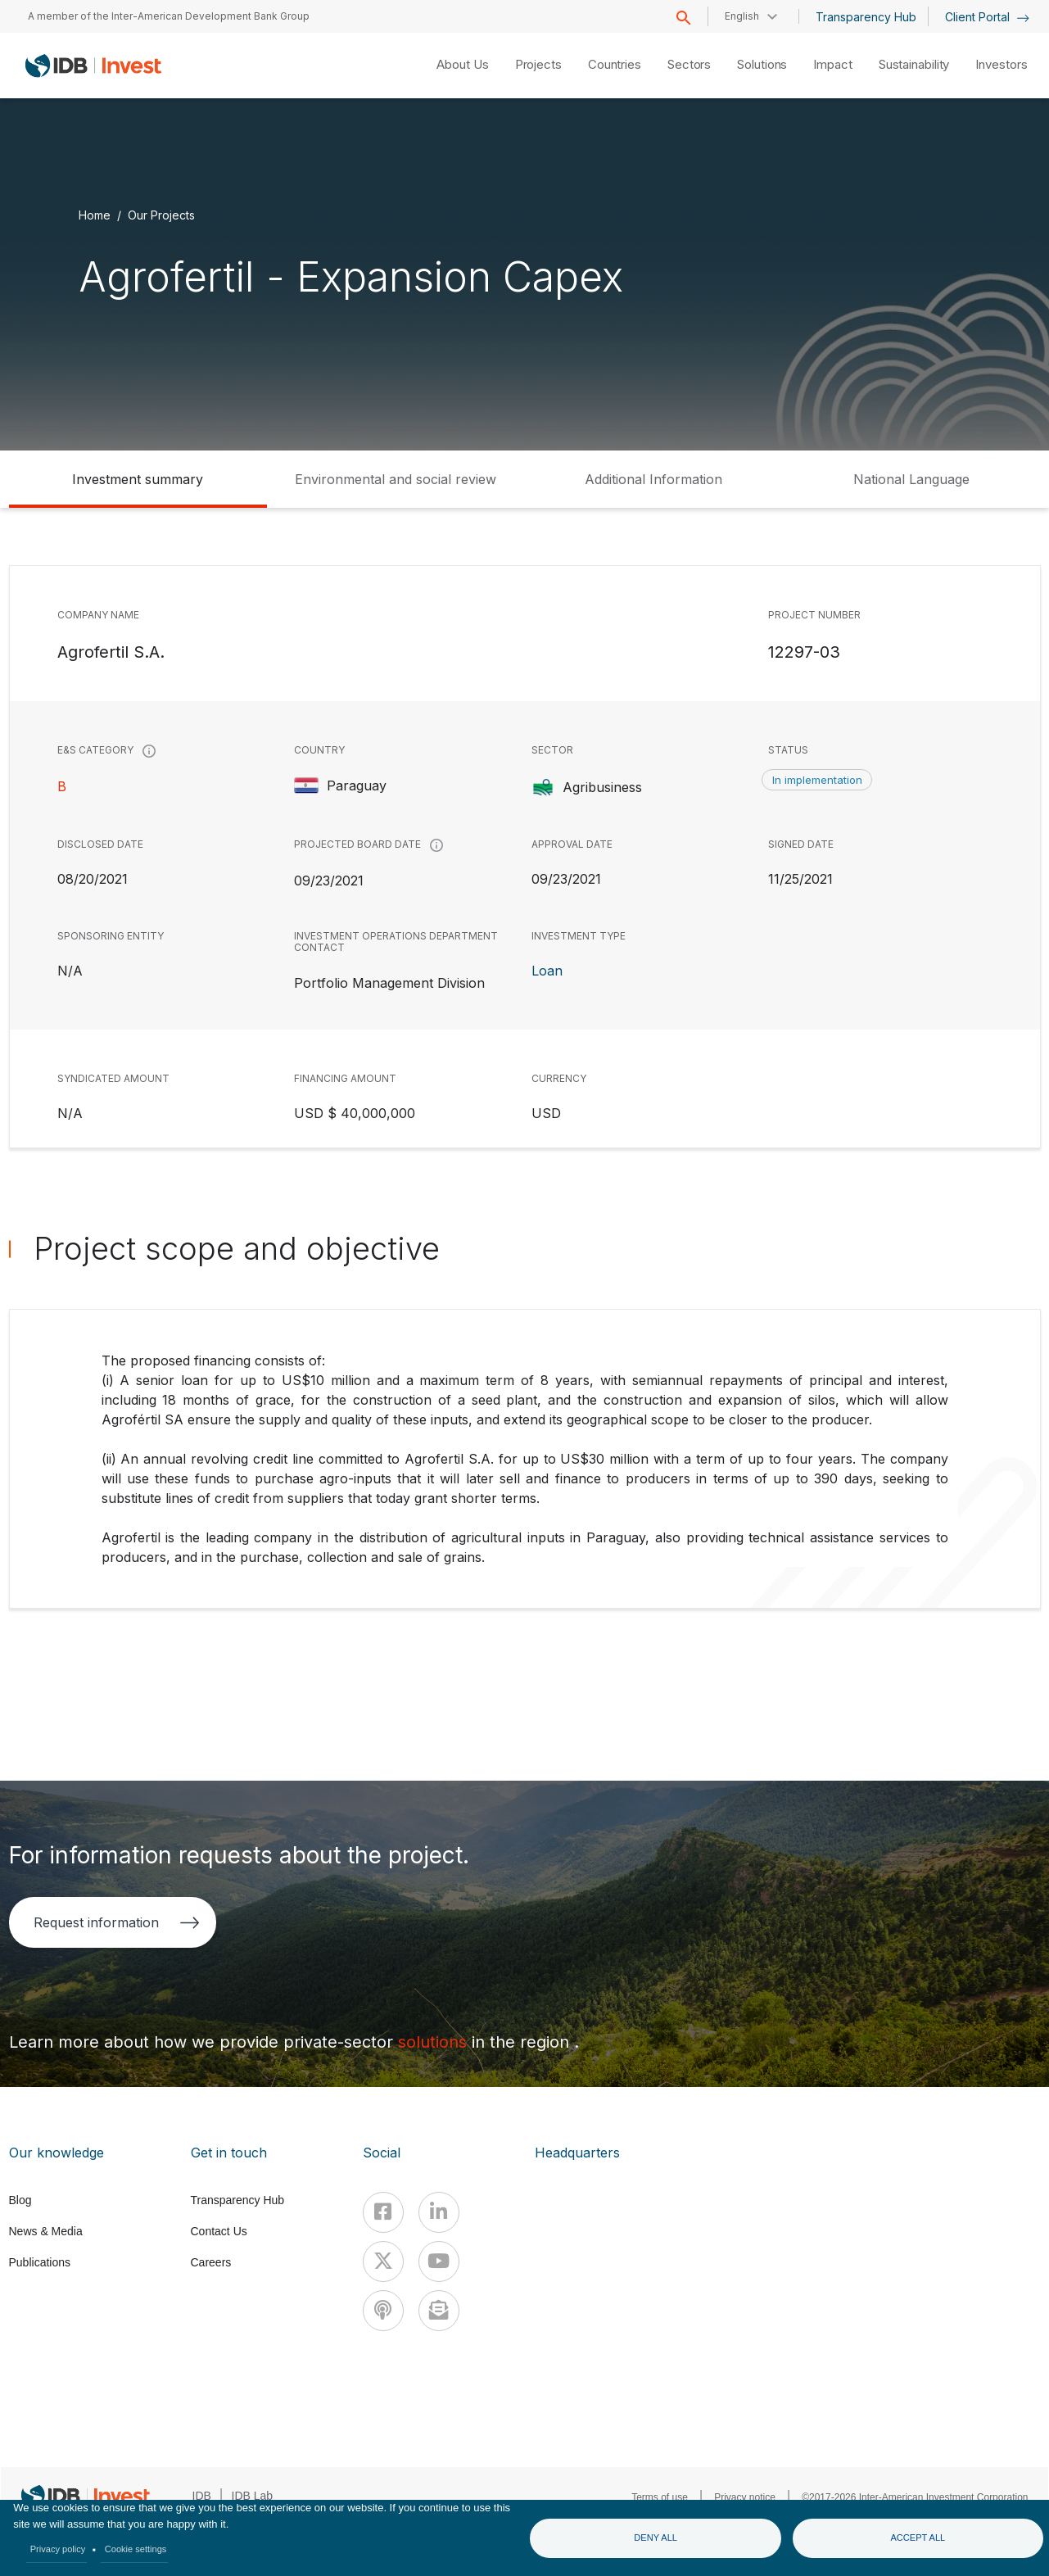 Image resolution: width=1049 pixels, height=2576 pixels. I want to click on Environmental and social review, so click(395, 479).